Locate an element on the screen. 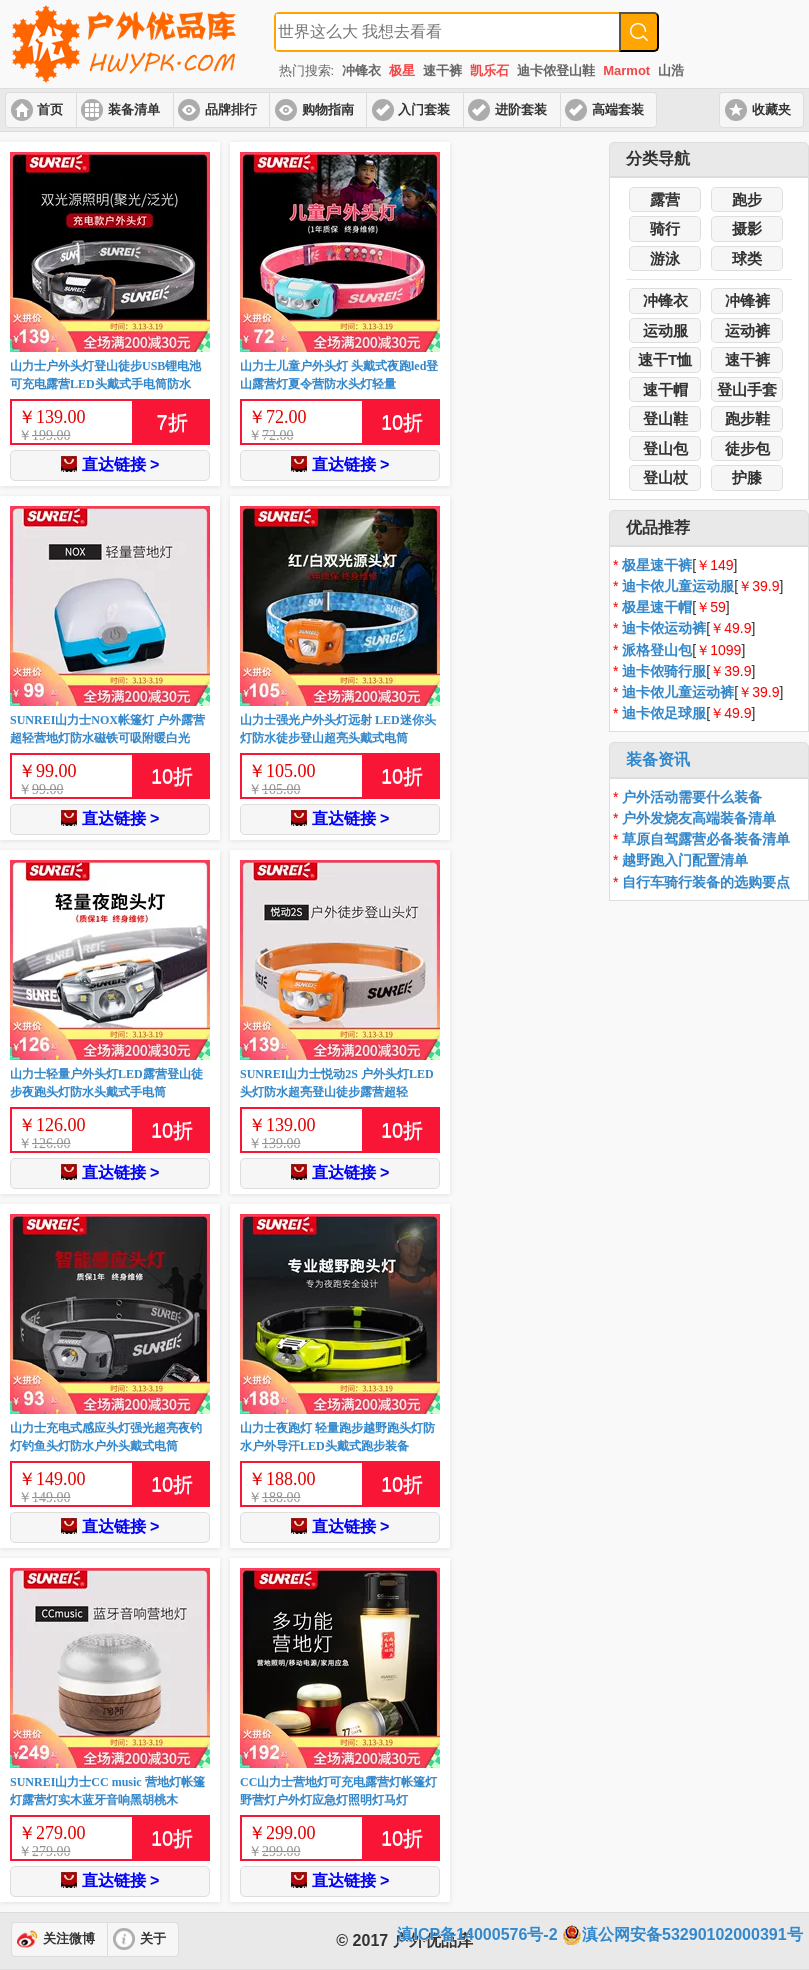 This screenshot has height=1970, width=809. 装备清单 is located at coordinates (134, 110).